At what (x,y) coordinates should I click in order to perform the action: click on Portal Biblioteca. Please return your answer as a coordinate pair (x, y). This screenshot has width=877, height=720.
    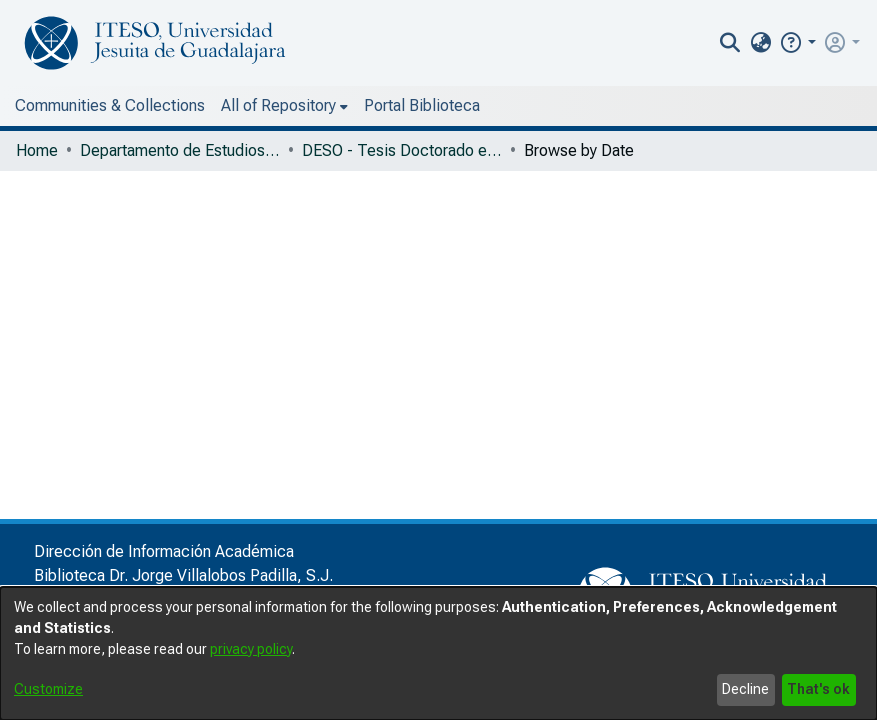
    Looking at the image, I should click on (295, 105).